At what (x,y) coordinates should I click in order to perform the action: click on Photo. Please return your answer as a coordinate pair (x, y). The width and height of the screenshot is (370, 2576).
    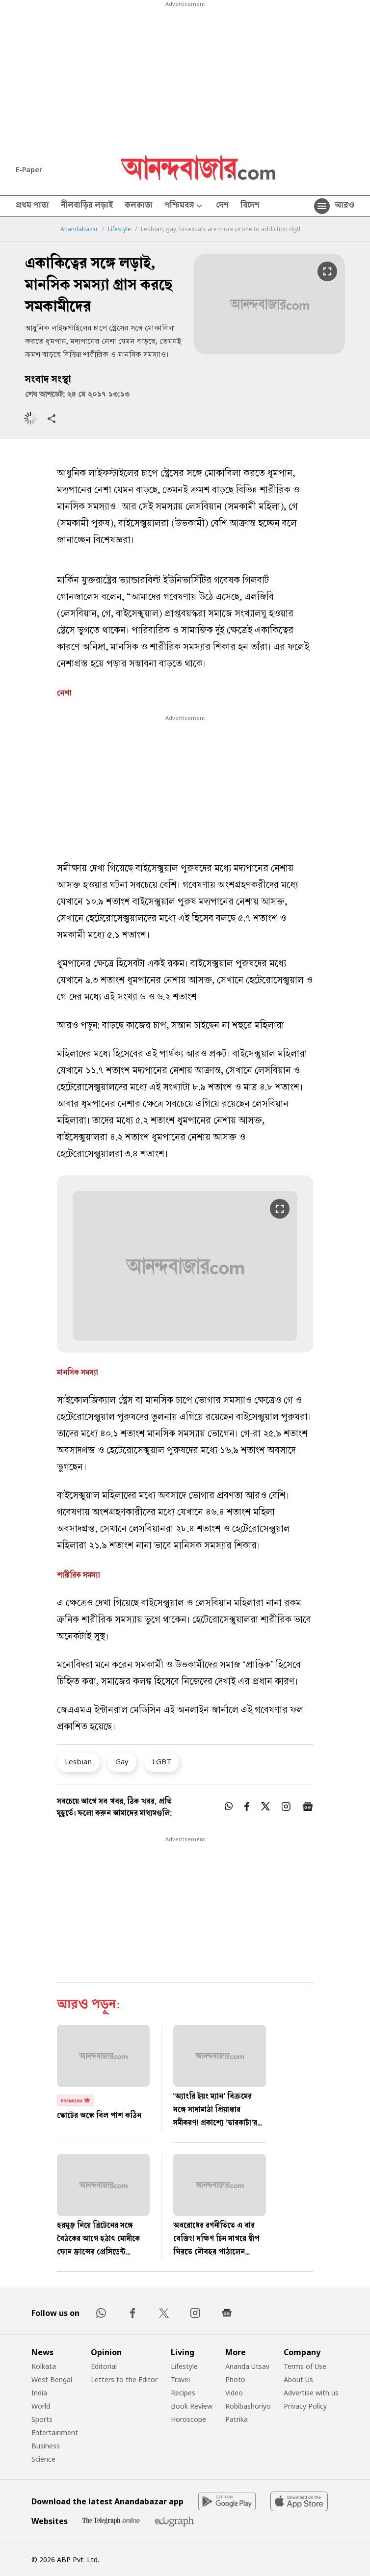
    Looking at the image, I should click on (235, 2379).